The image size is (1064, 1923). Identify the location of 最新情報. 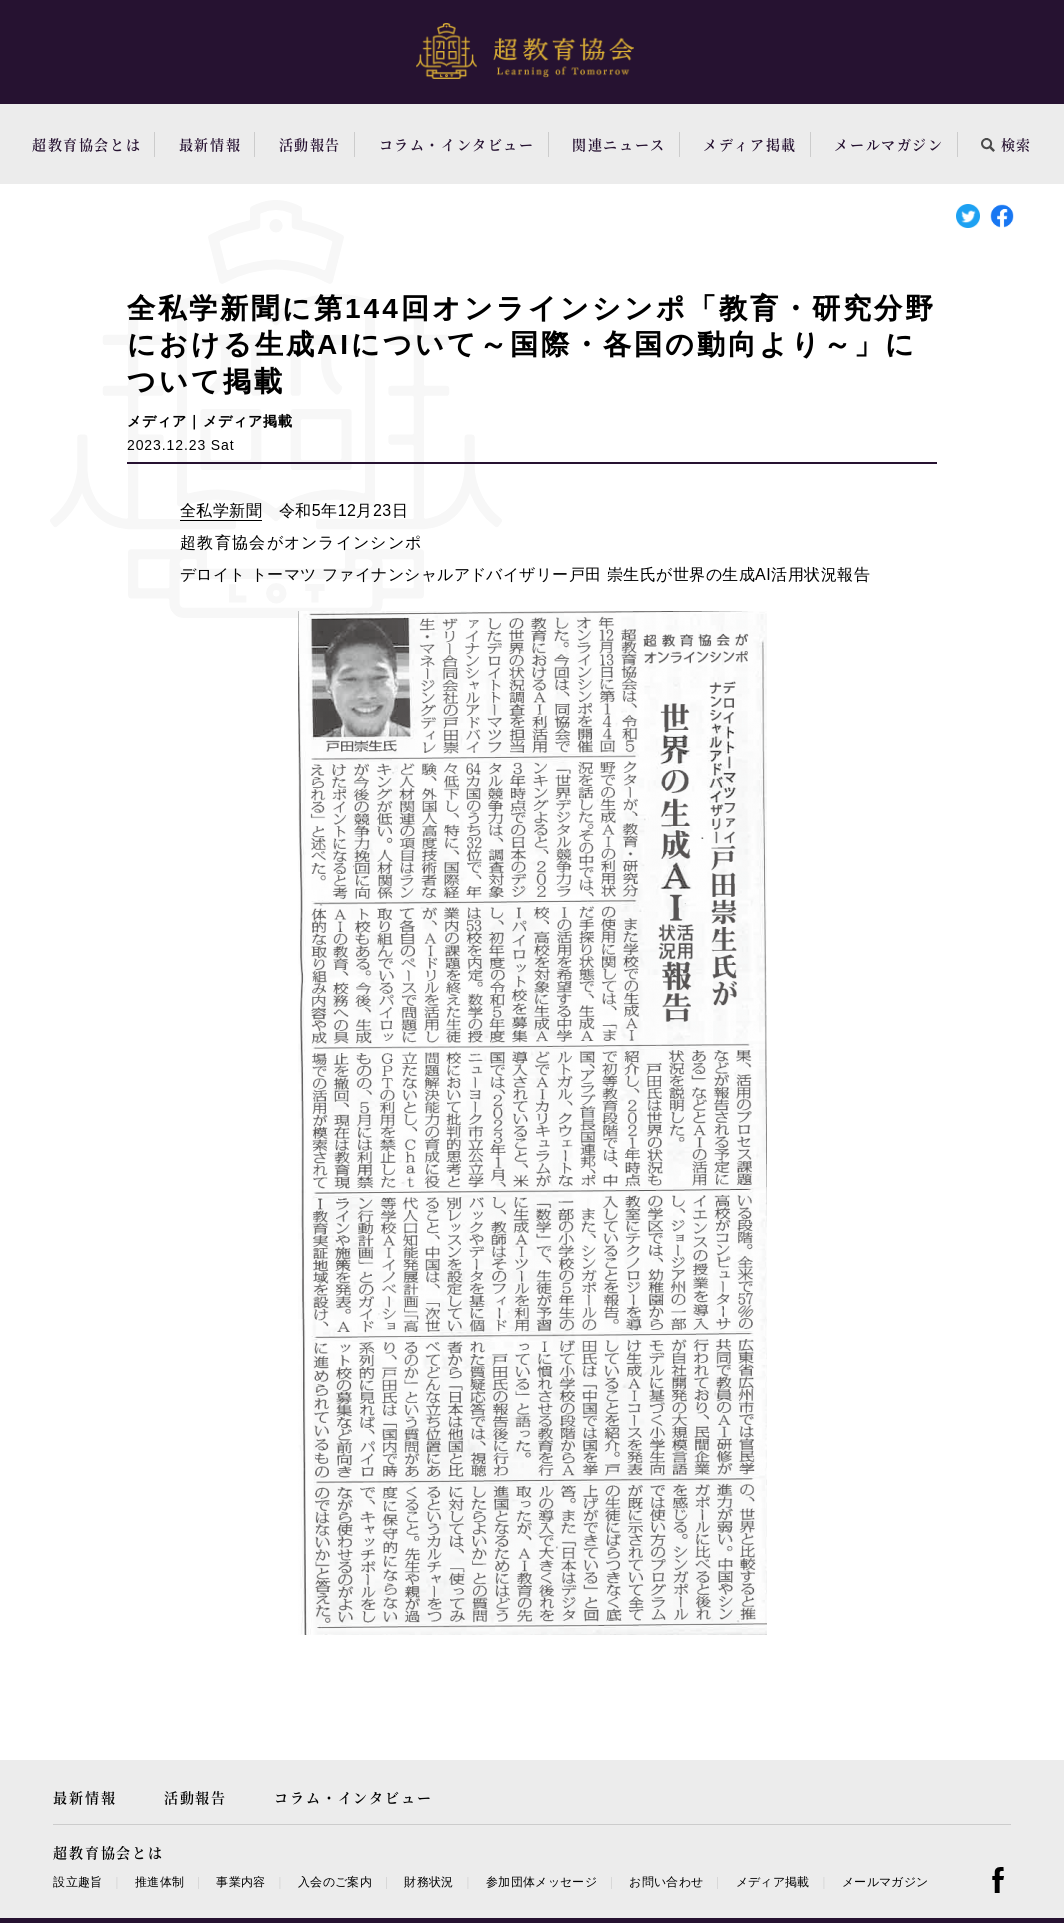
(210, 144).